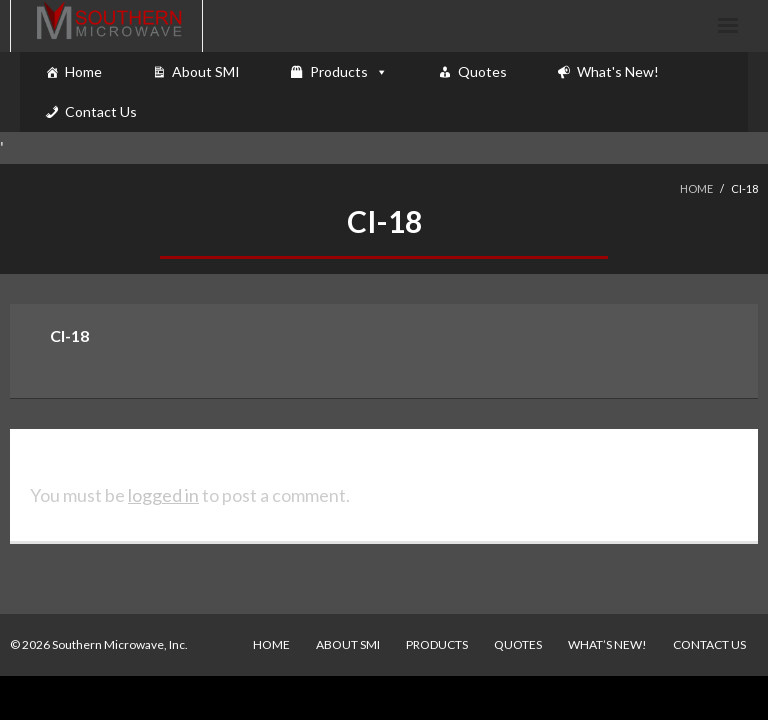  What do you see at coordinates (163, 495) in the screenshot?
I see `logged in` at bounding box center [163, 495].